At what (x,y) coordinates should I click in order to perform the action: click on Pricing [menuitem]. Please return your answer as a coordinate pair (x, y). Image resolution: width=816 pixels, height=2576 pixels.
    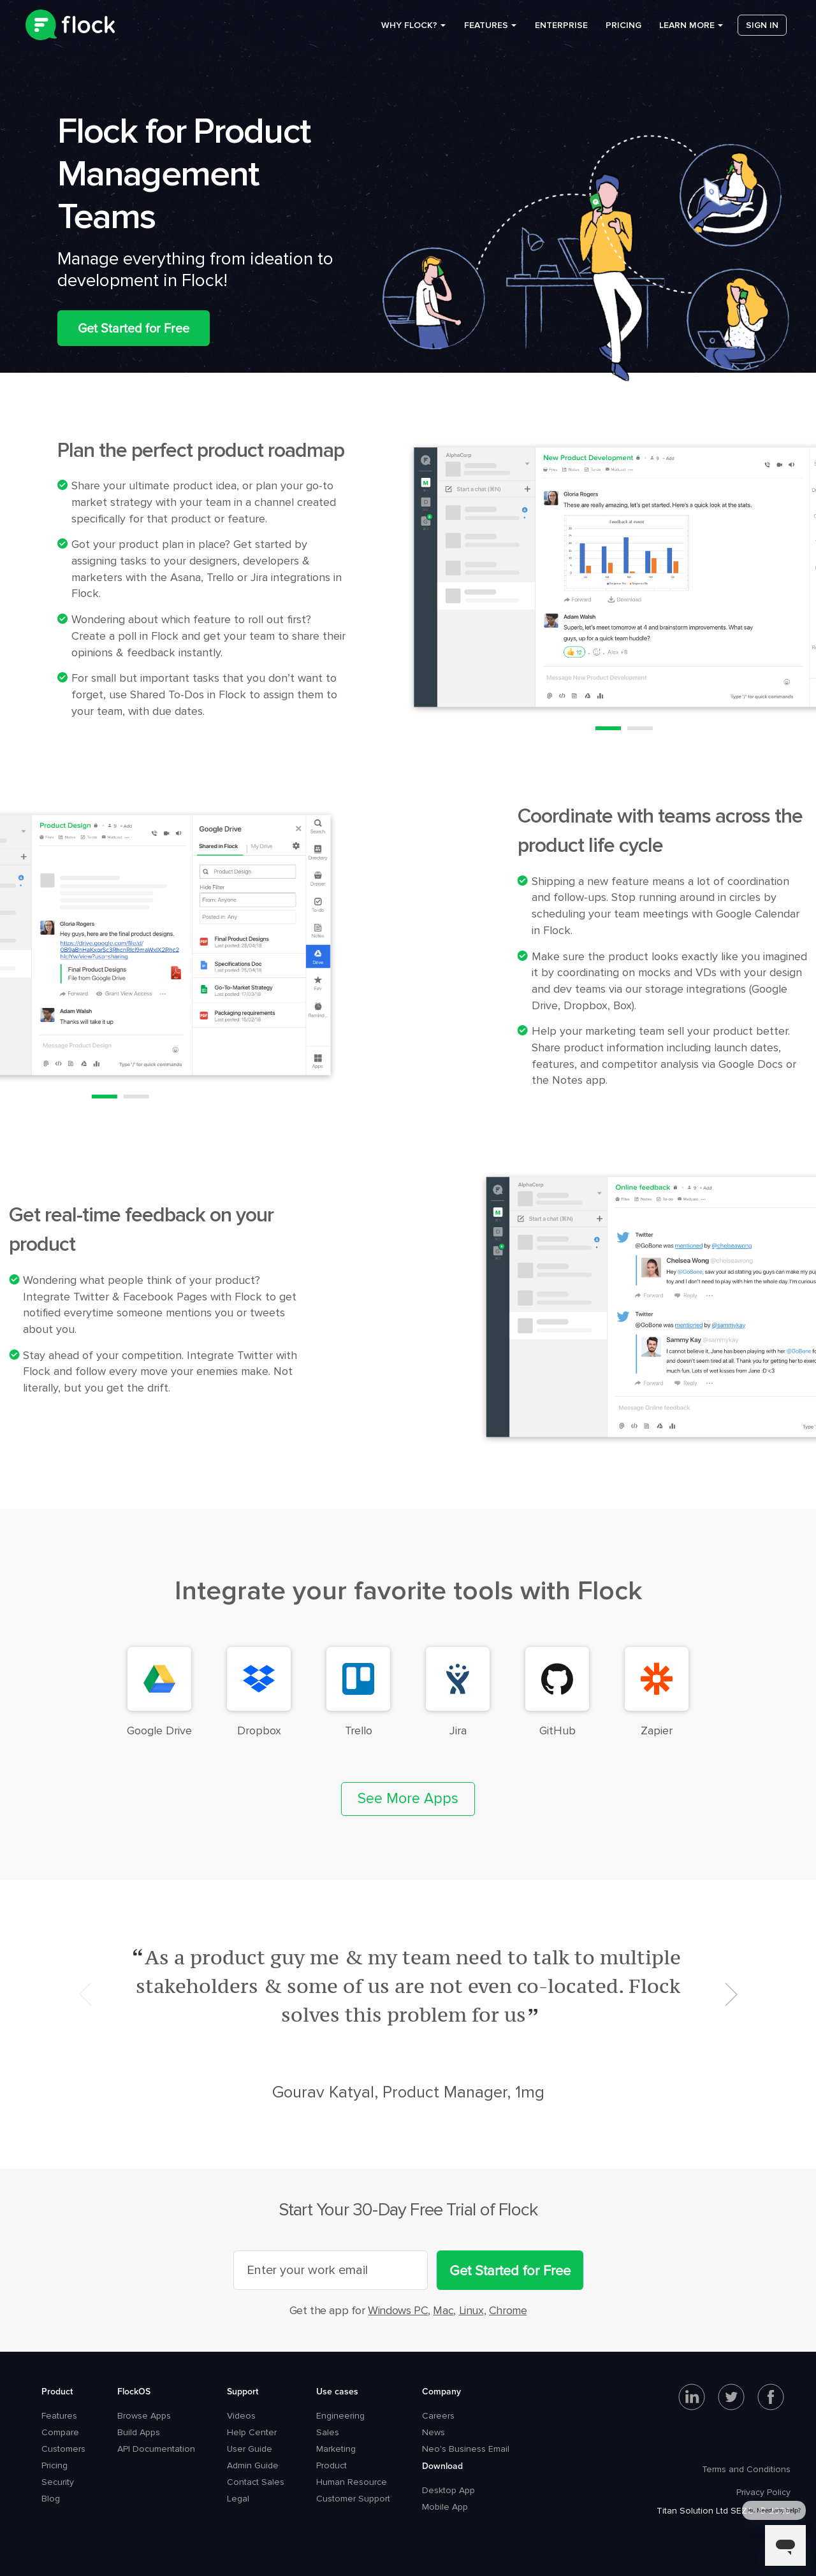
    Looking at the image, I should click on (623, 31).